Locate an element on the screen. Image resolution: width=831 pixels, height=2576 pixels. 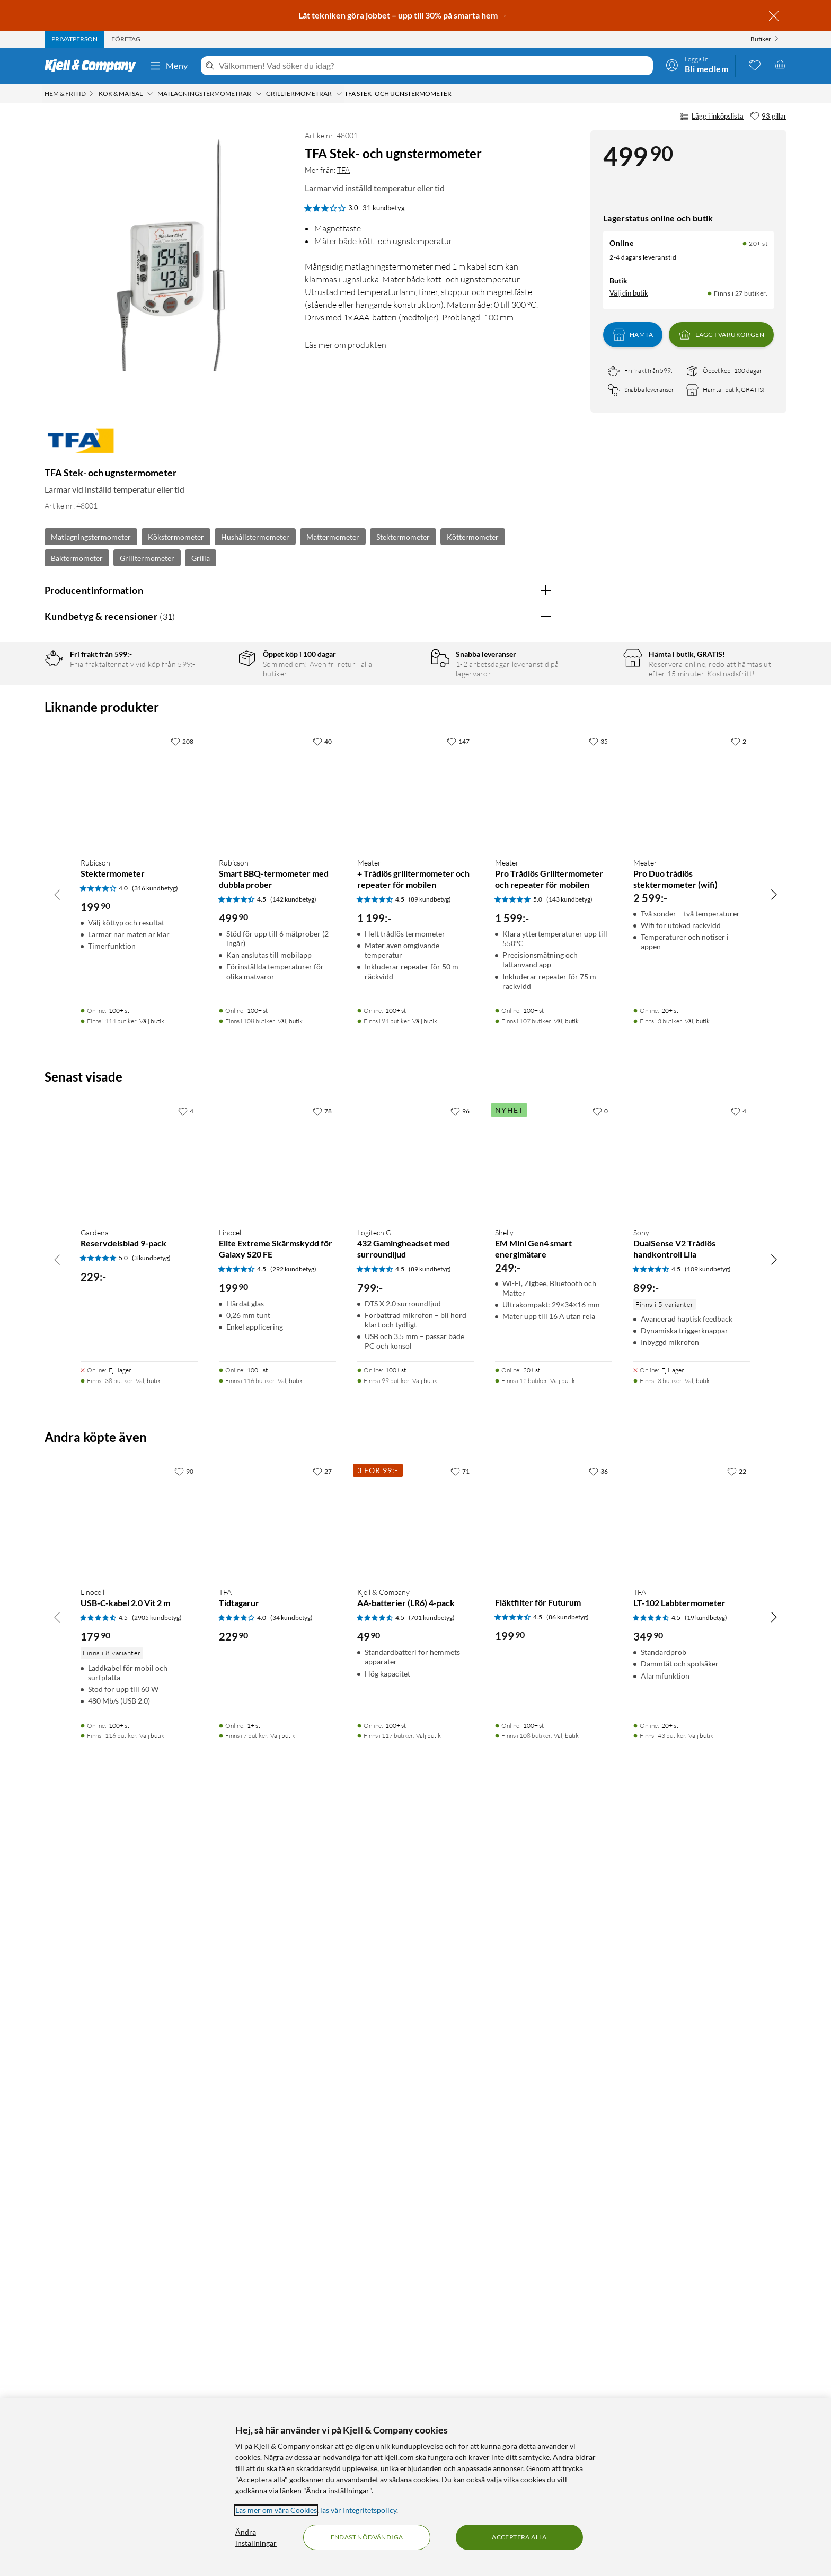
Ja [Var recensionen till hjälp? Ja] is located at coordinates (514, 901).